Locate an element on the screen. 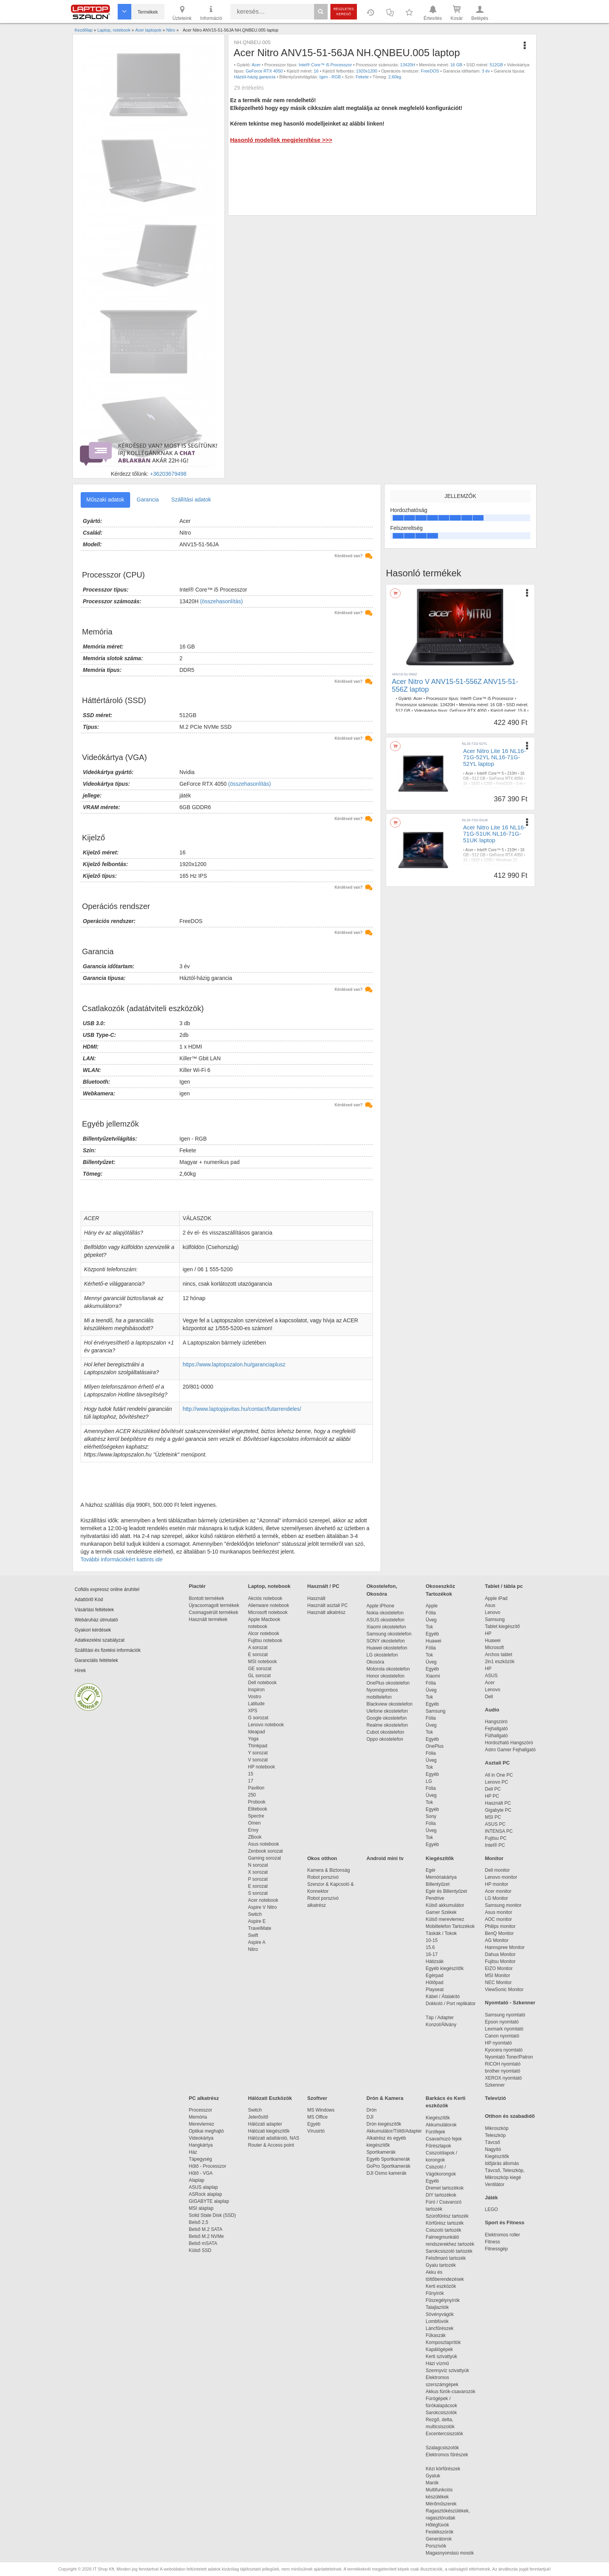 The width and height of the screenshot is (609, 2576). P sorozat is located at coordinates (258, 1879).